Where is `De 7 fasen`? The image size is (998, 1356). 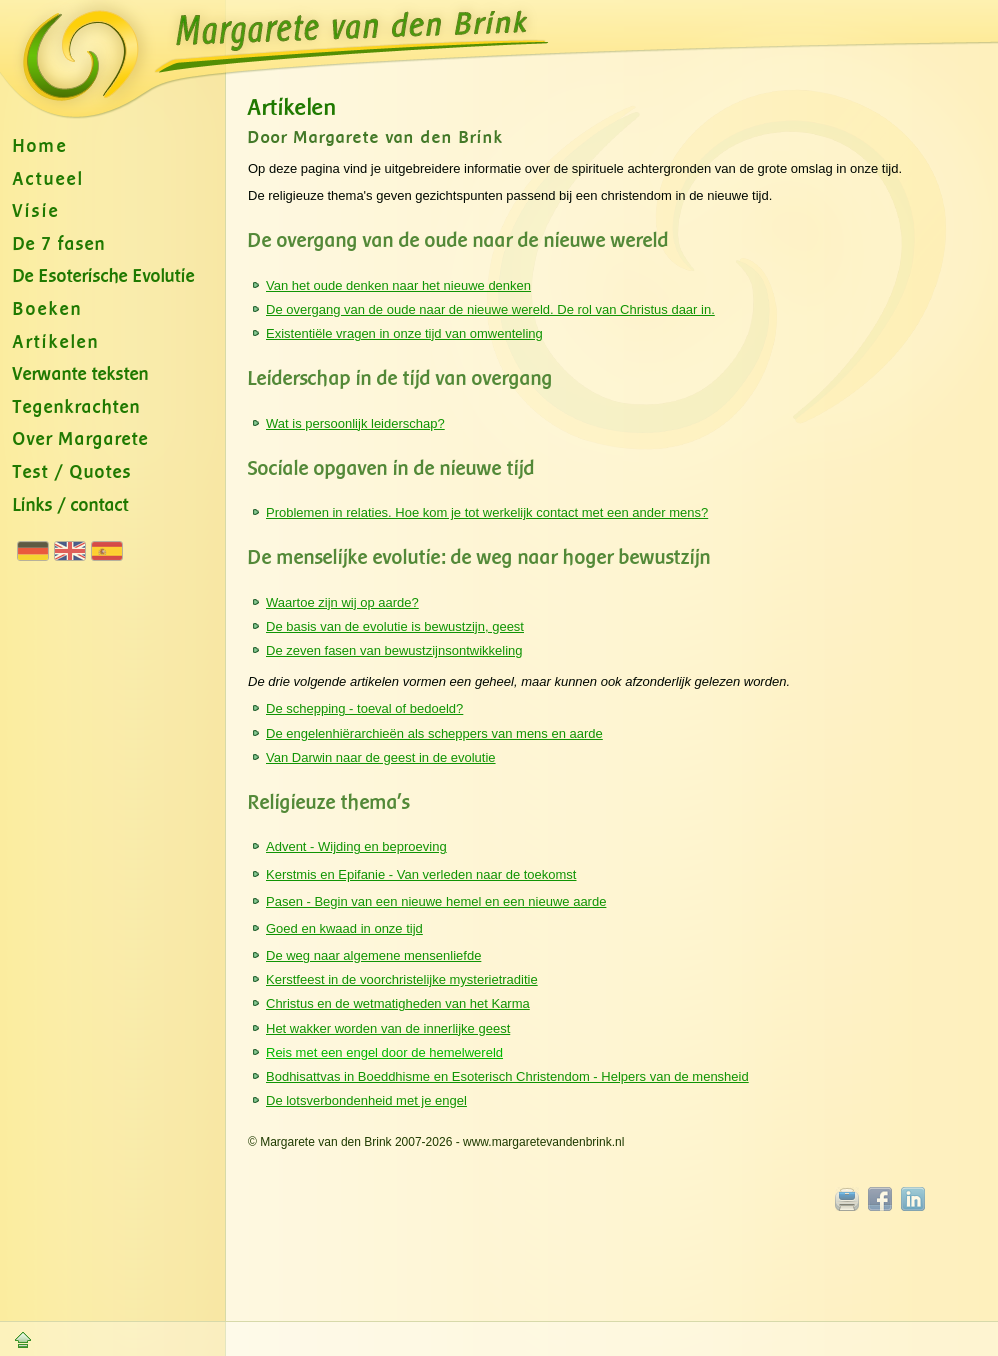
De 7 fasen is located at coordinates (59, 244).